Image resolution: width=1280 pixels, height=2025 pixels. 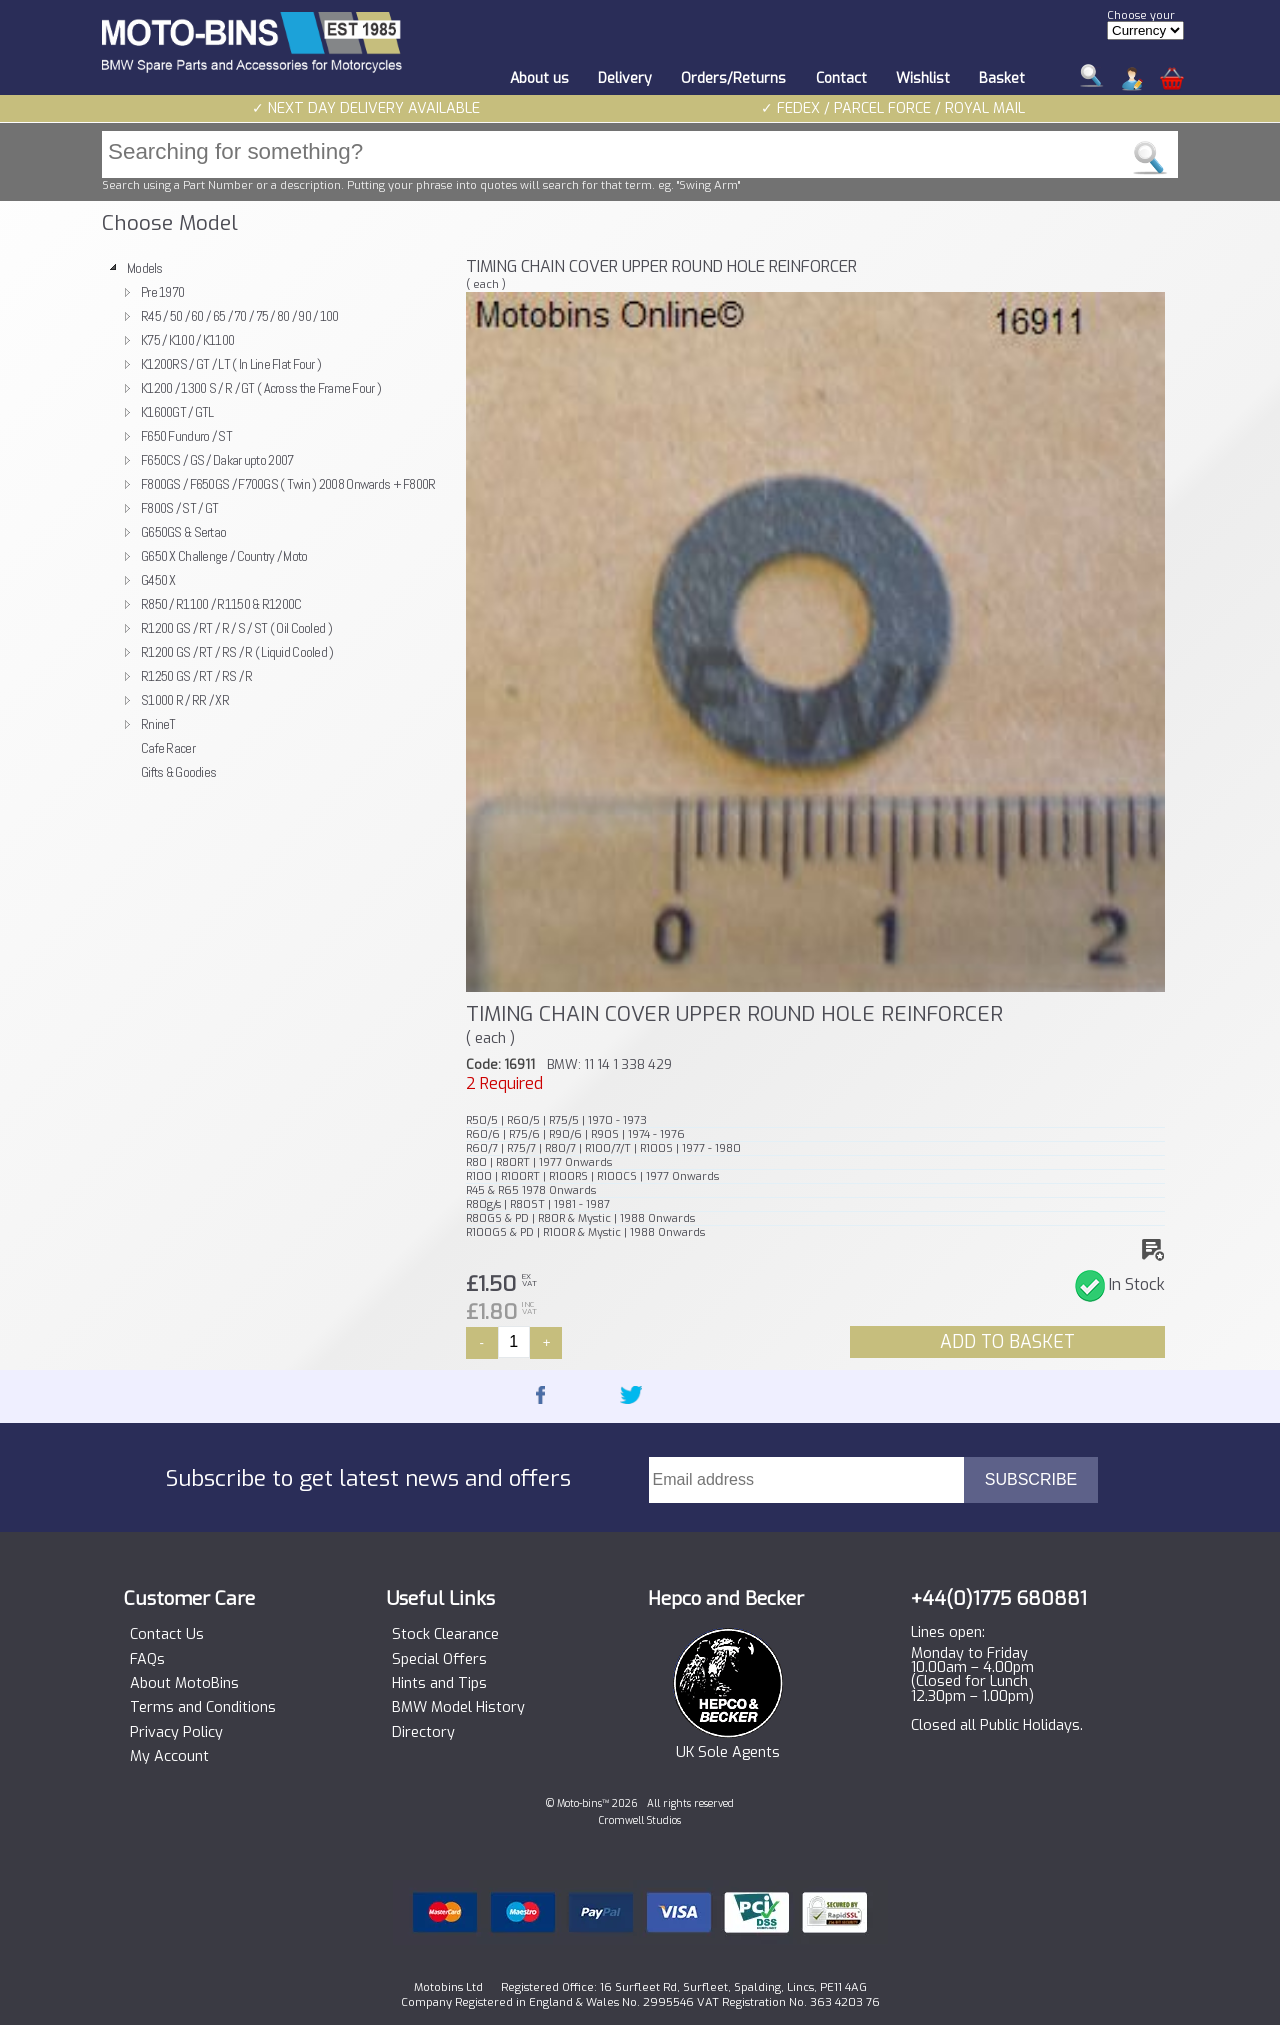 What do you see at coordinates (176, 1733) in the screenshot?
I see `Privacy Policy` at bounding box center [176, 1733].